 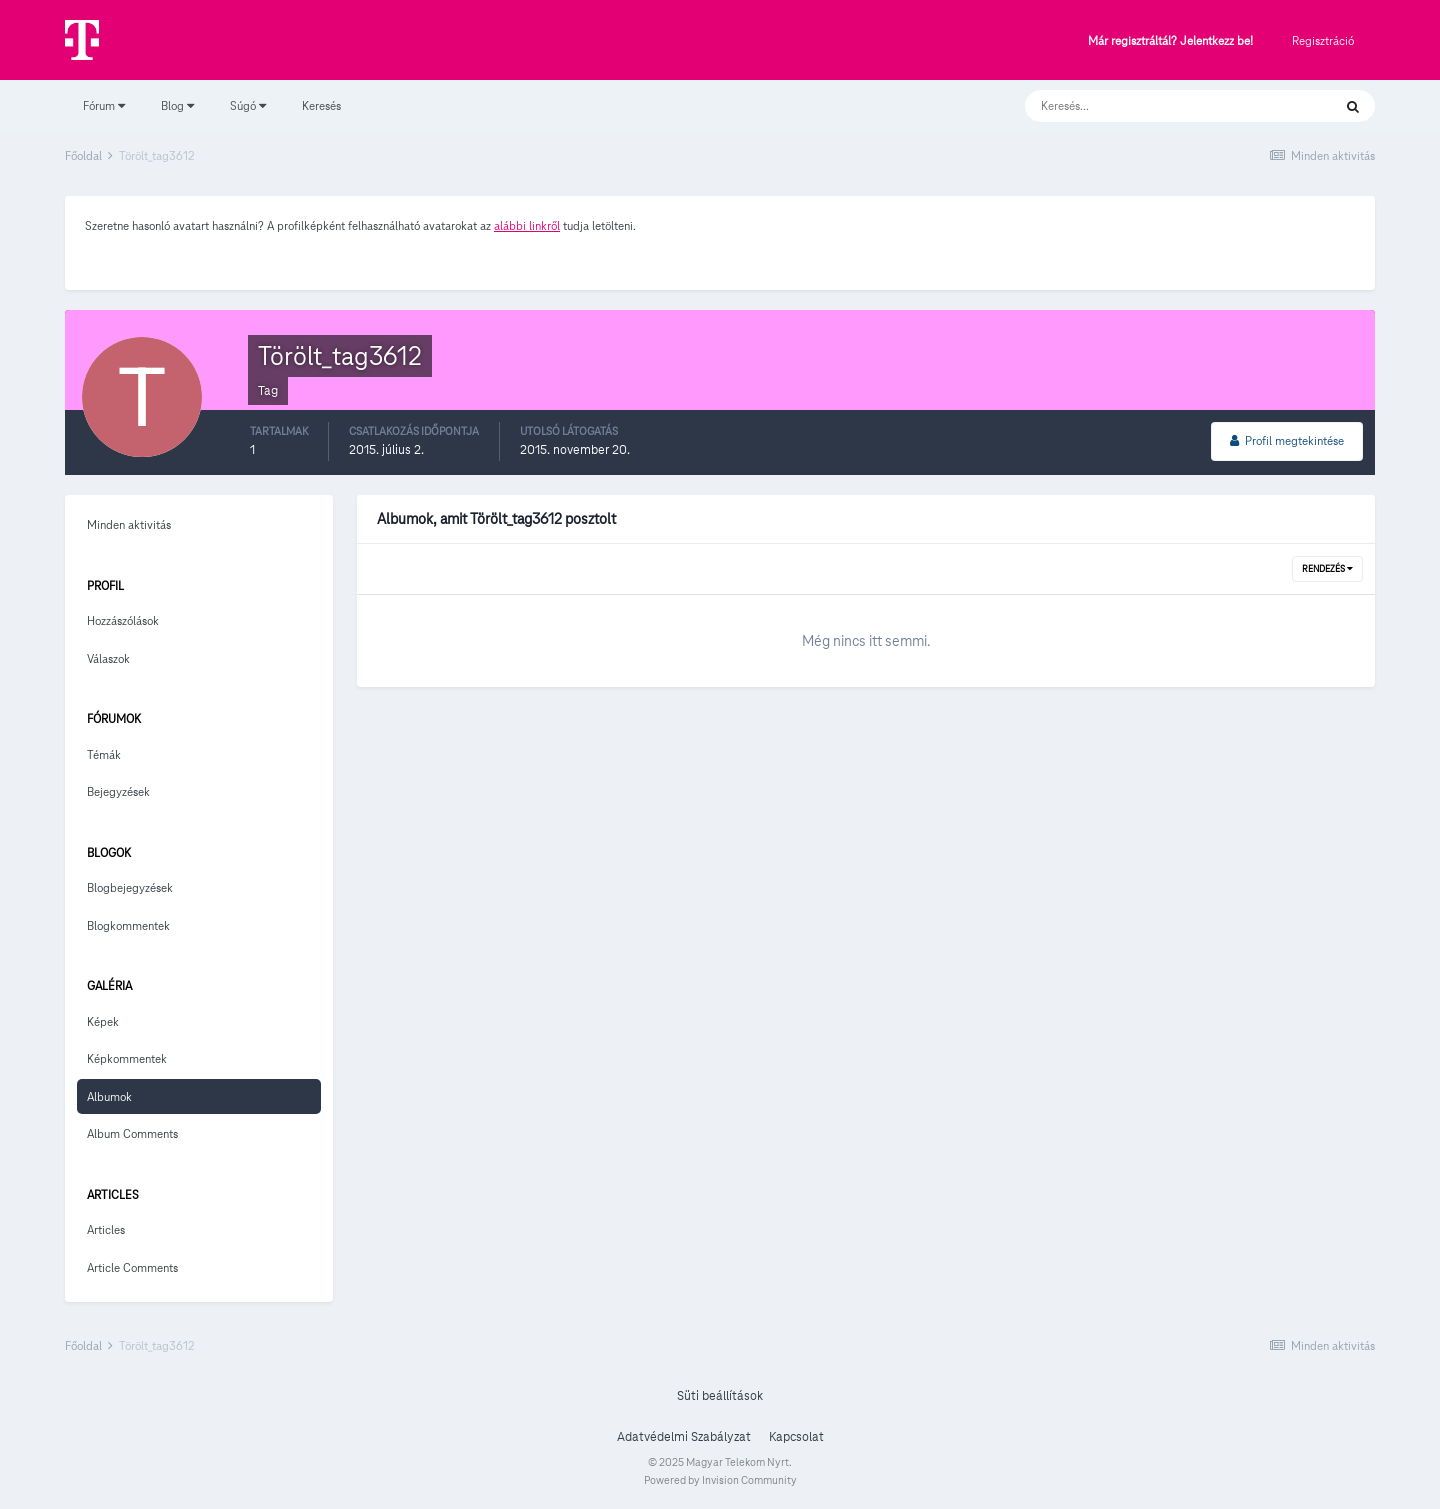 I want to click on Súgó, so click(x=248, y=105).